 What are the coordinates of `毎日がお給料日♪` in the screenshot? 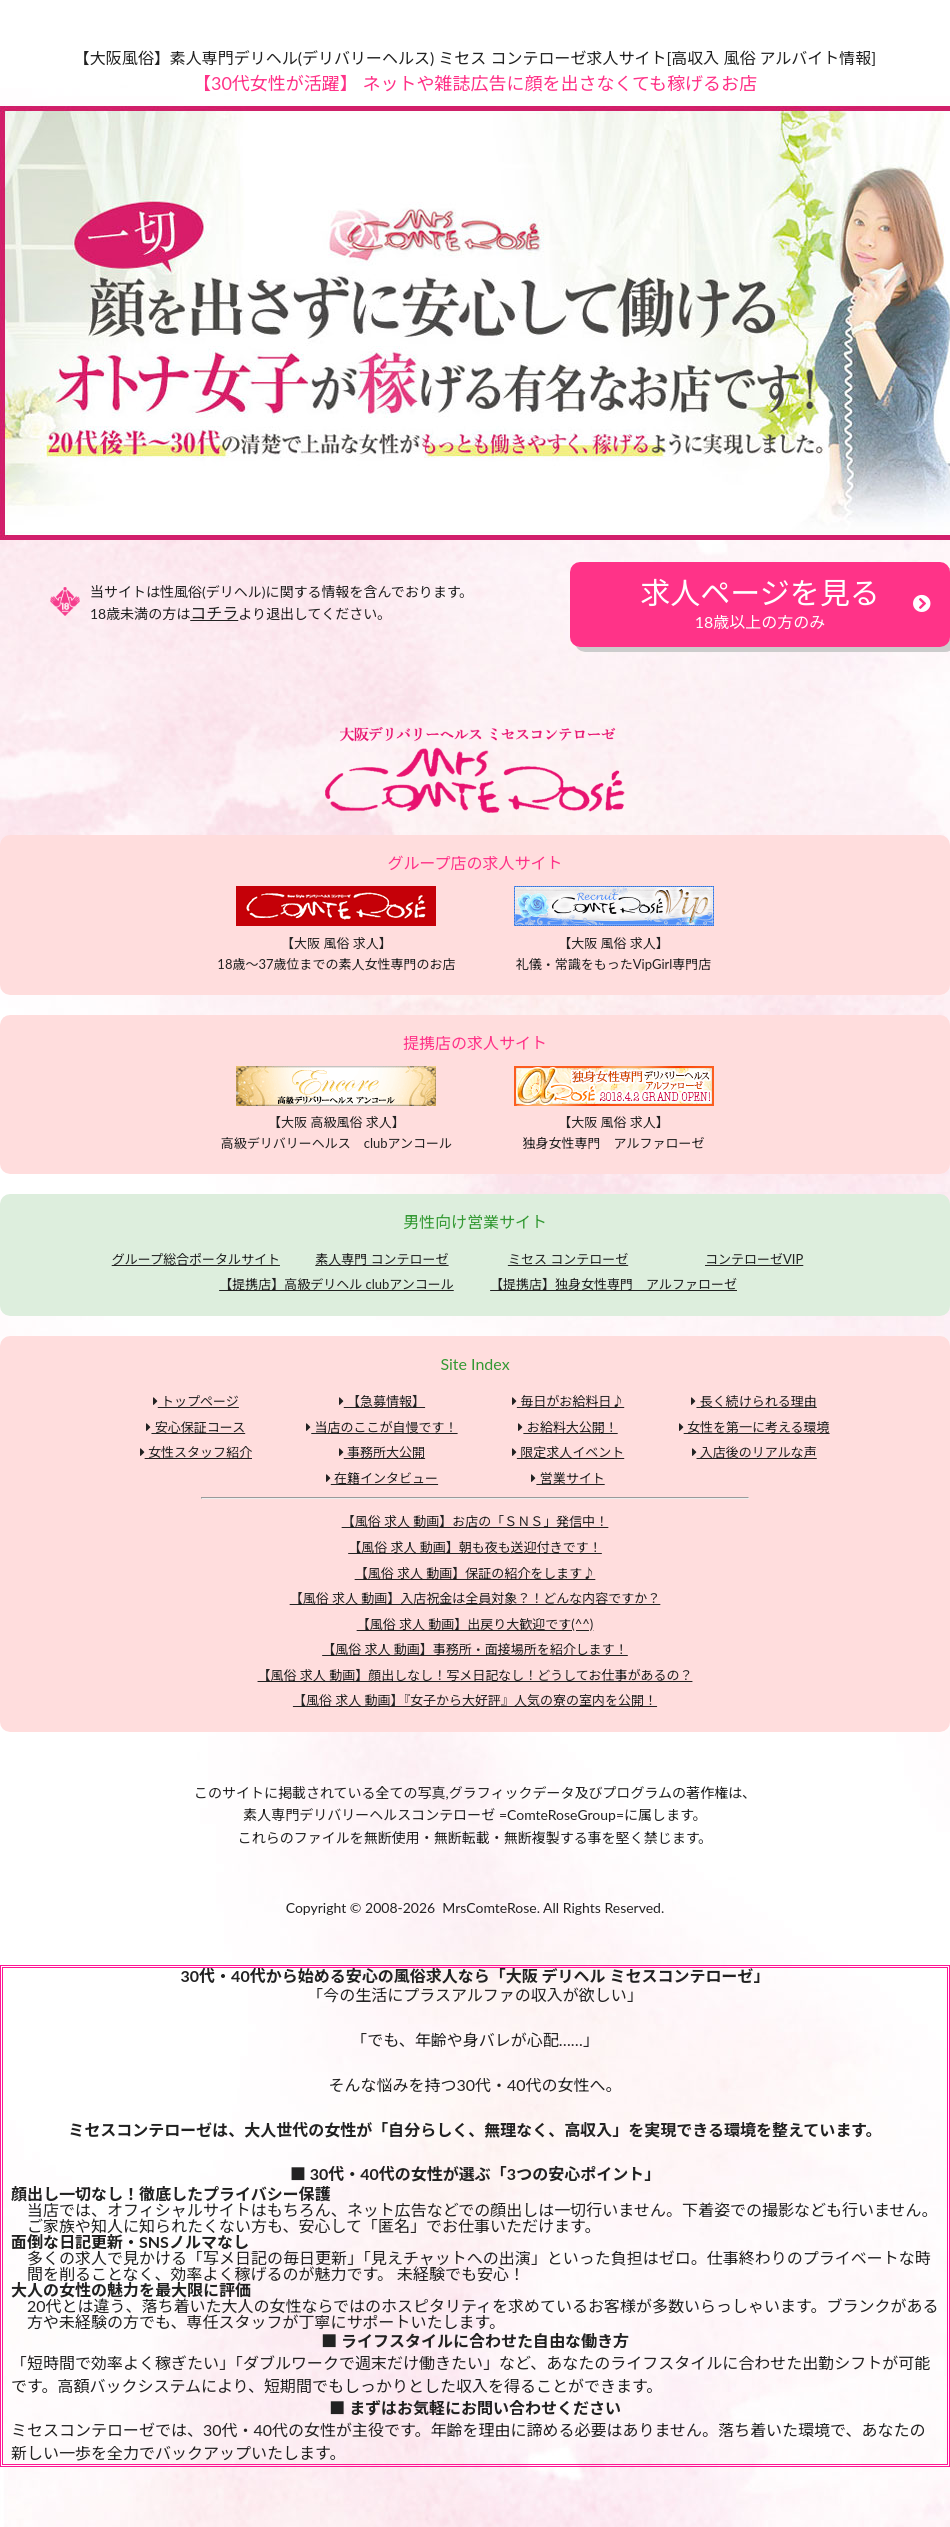 It's located at (568, 1401).